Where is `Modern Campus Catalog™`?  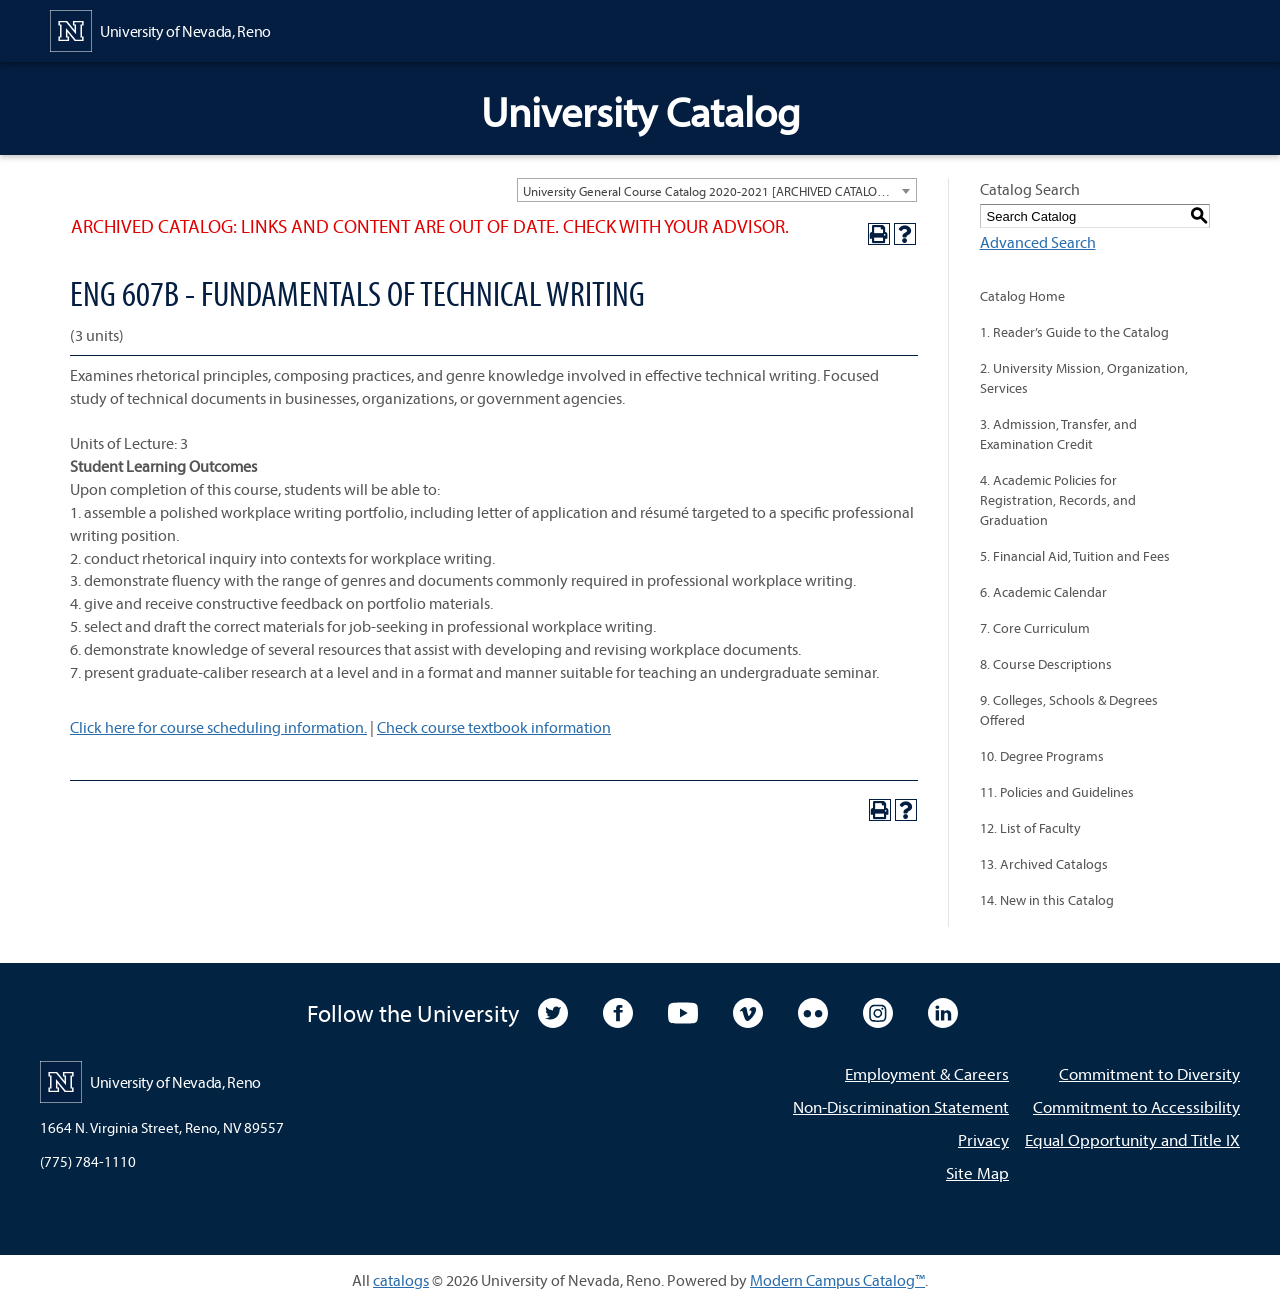 Modern Campus Catalog™ is located at coordinates (837, 1280).